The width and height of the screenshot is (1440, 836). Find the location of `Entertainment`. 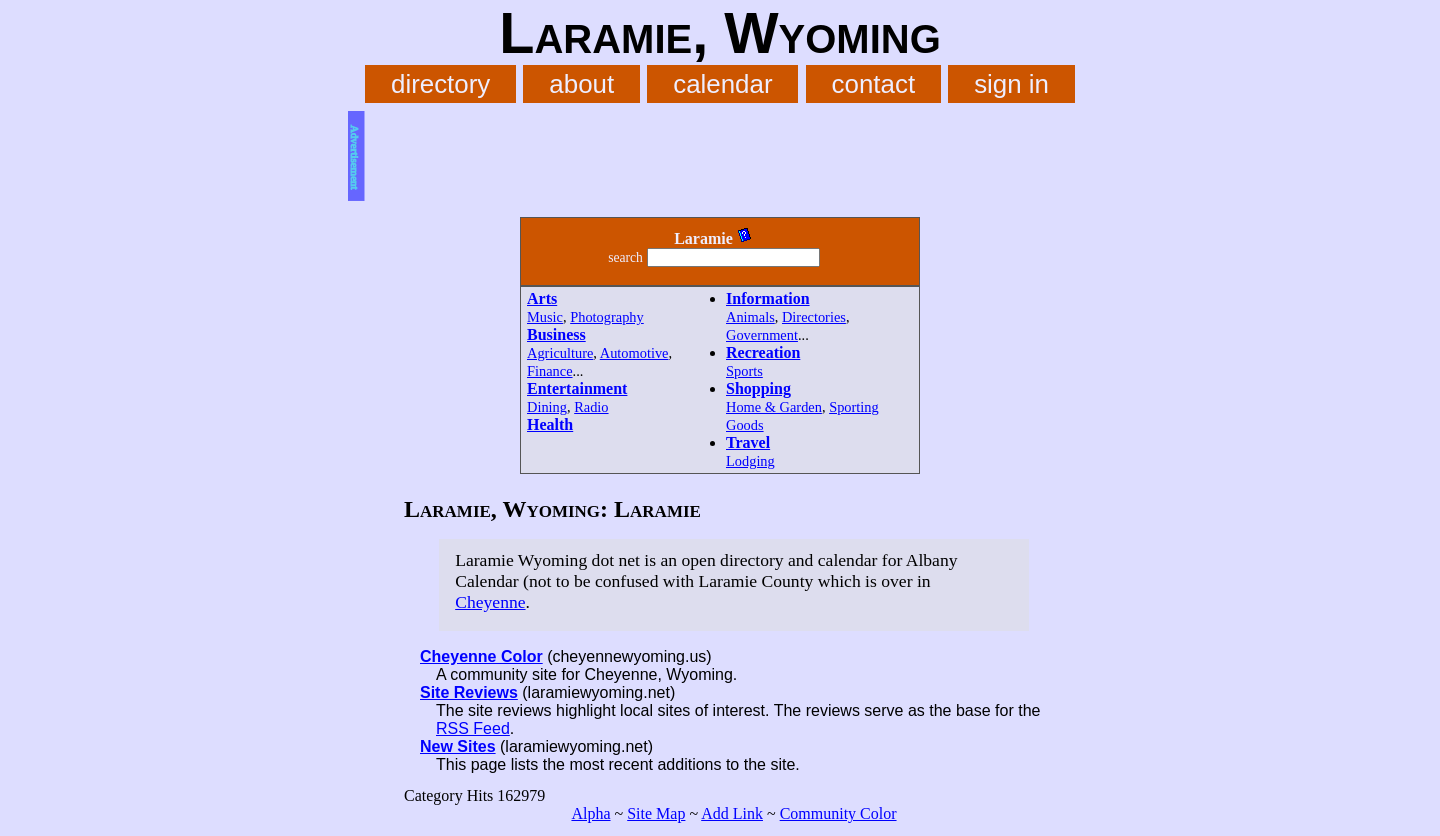

Entertainment is located at coordinates (577, 388).